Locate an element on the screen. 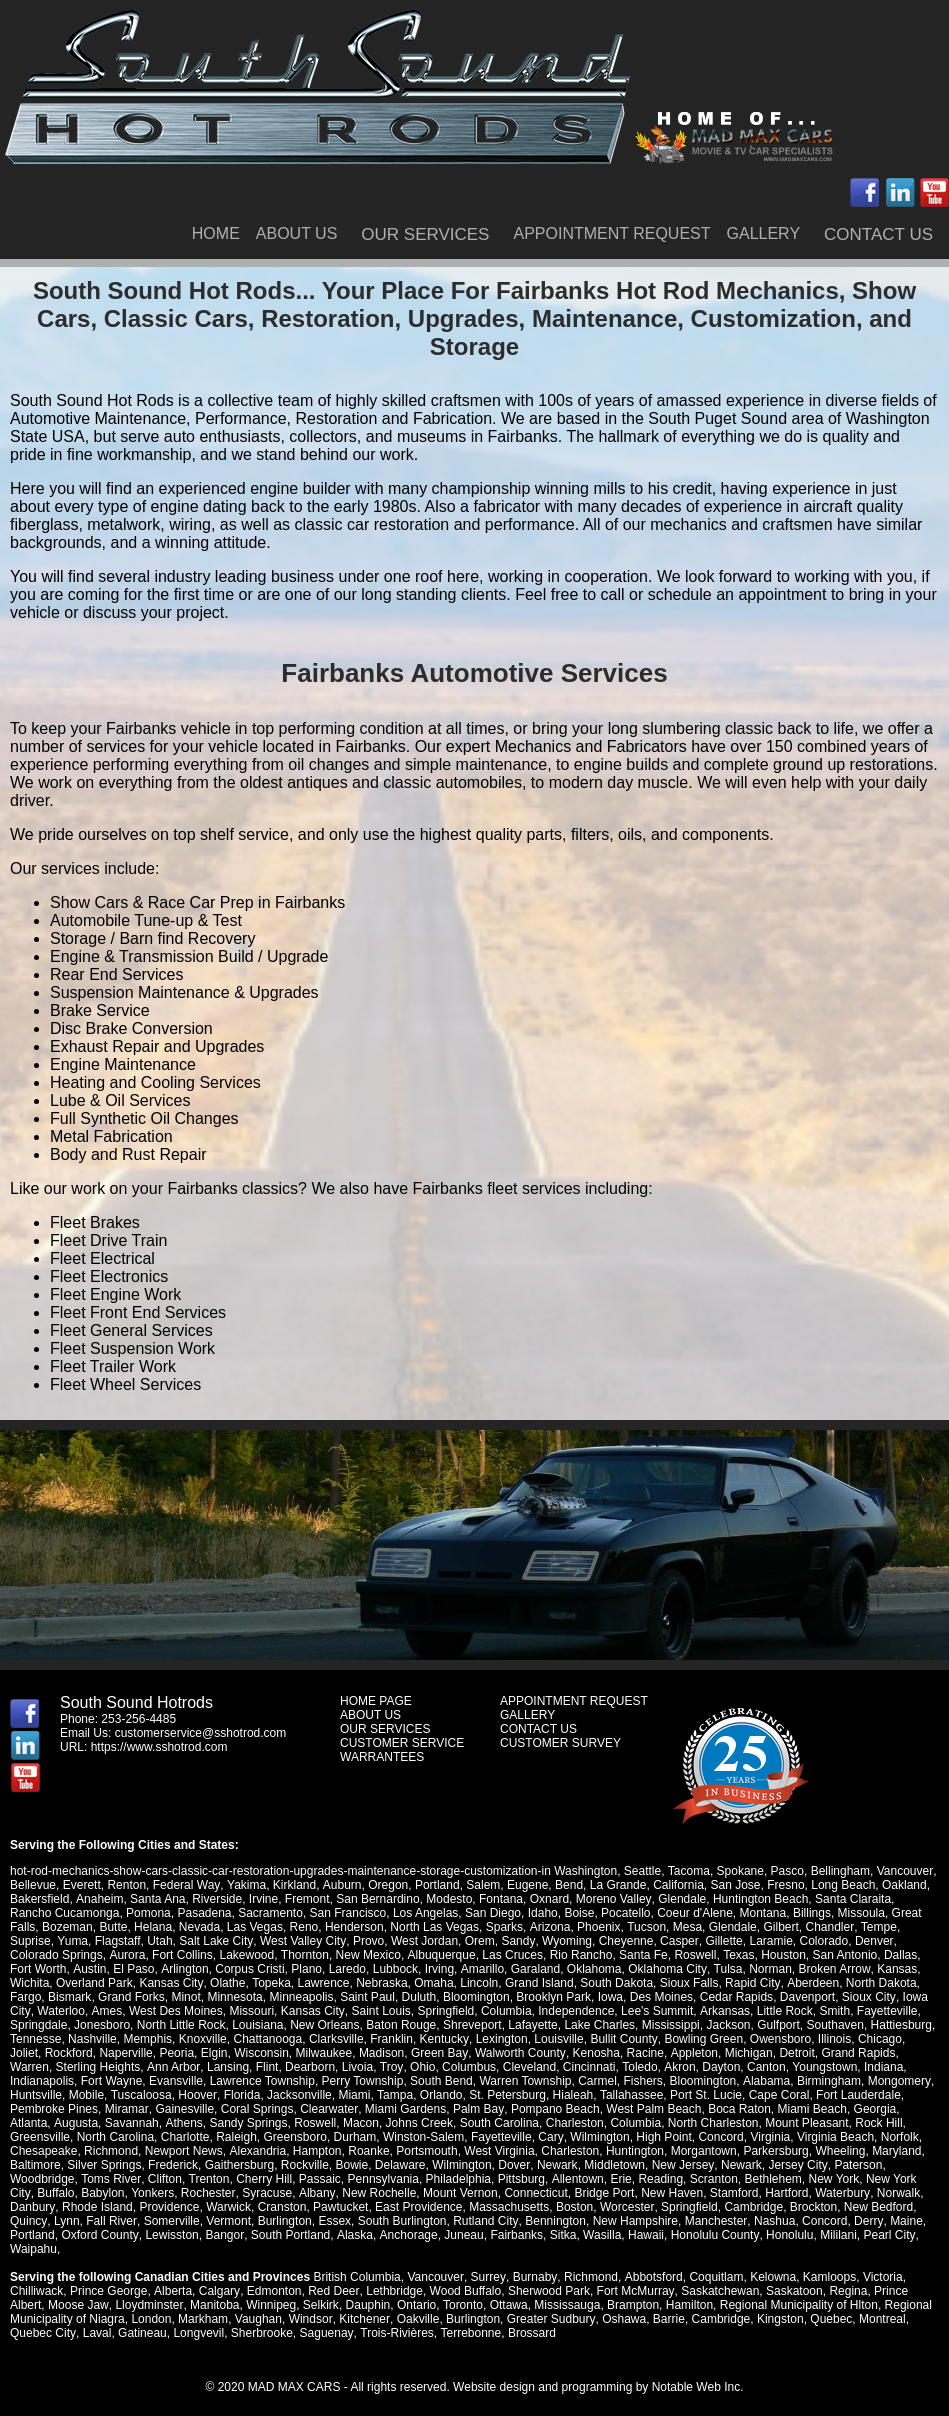 Image resolution: width=949 pixels, height=2416 pixels. Stamford is located at coordinates (610, 2193).